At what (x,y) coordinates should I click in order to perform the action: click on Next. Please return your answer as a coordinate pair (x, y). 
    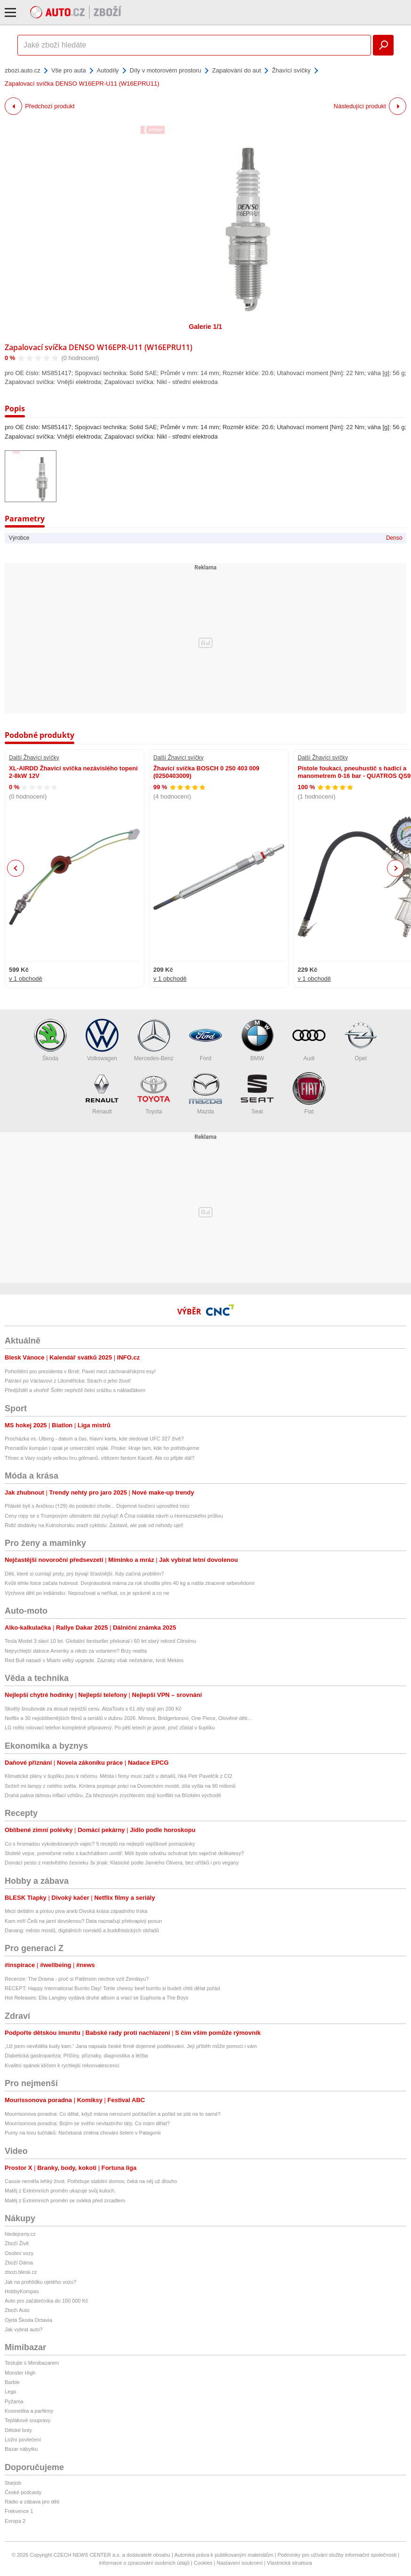
    Looking at the image, I should click on (395, 868).